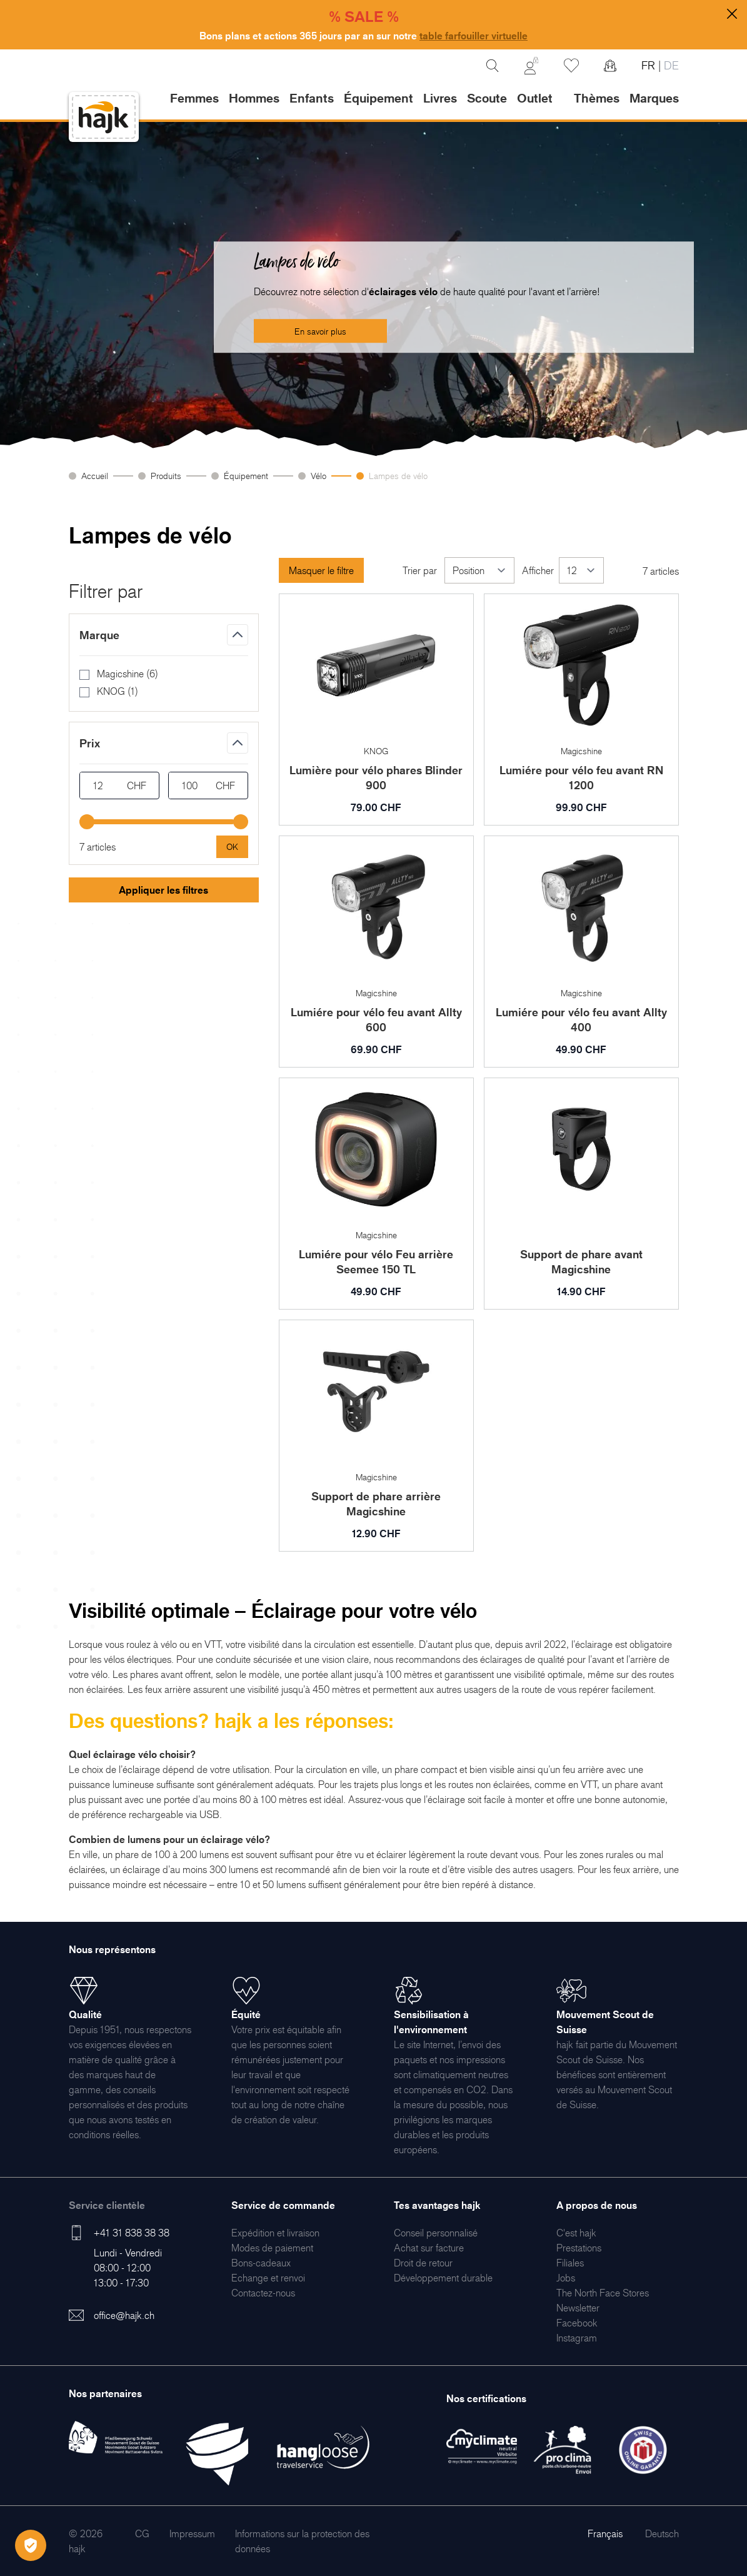  Describe the element at coordinates (670, 65) in the screenshot. I see `DE` at that location.